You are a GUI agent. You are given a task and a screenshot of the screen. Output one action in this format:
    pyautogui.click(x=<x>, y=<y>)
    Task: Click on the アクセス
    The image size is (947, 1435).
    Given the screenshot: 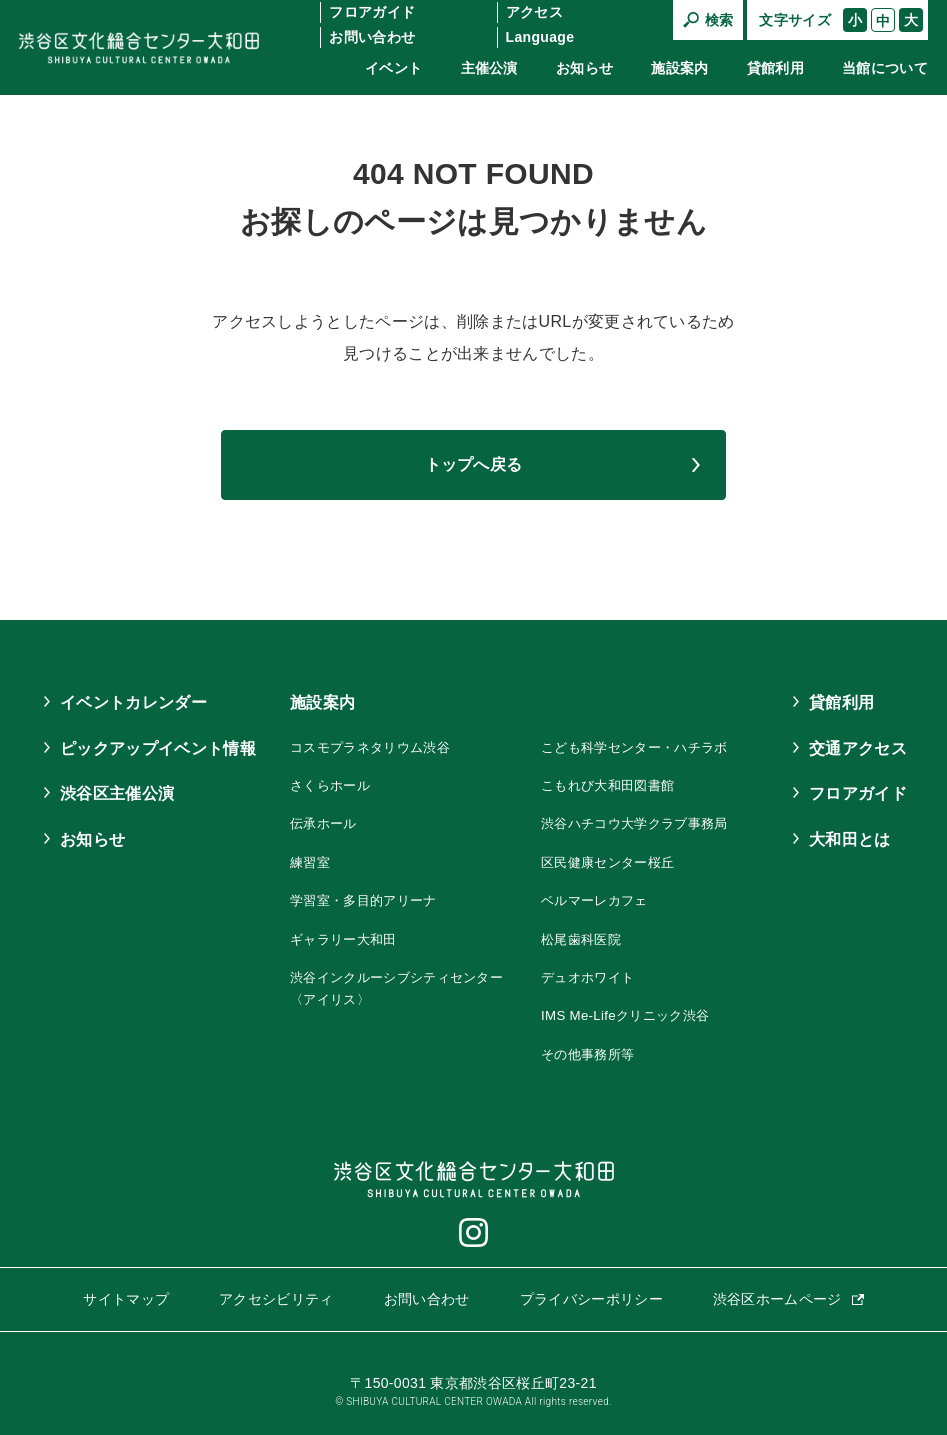 What is the action you would take?
    pyautogui.click(x=534, y=12)
    